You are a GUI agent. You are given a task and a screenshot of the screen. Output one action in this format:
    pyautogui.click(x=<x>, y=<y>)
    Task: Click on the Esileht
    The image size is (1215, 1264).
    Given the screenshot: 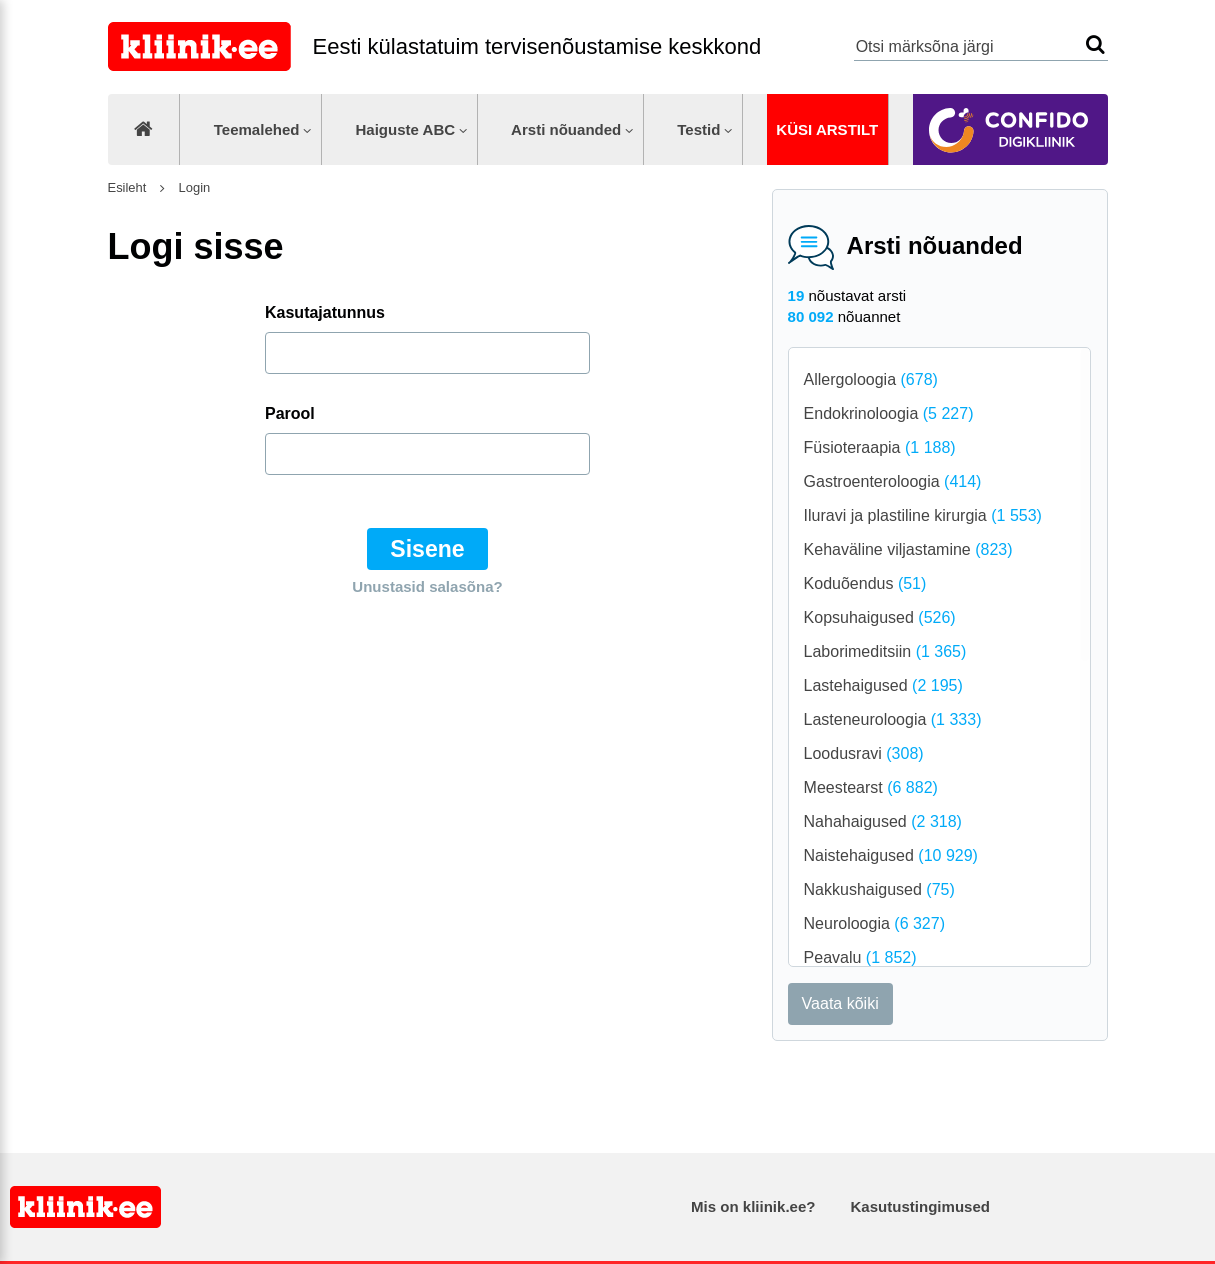 What is the action you would take?
    pyautogui.click(x=127, y=187)
    